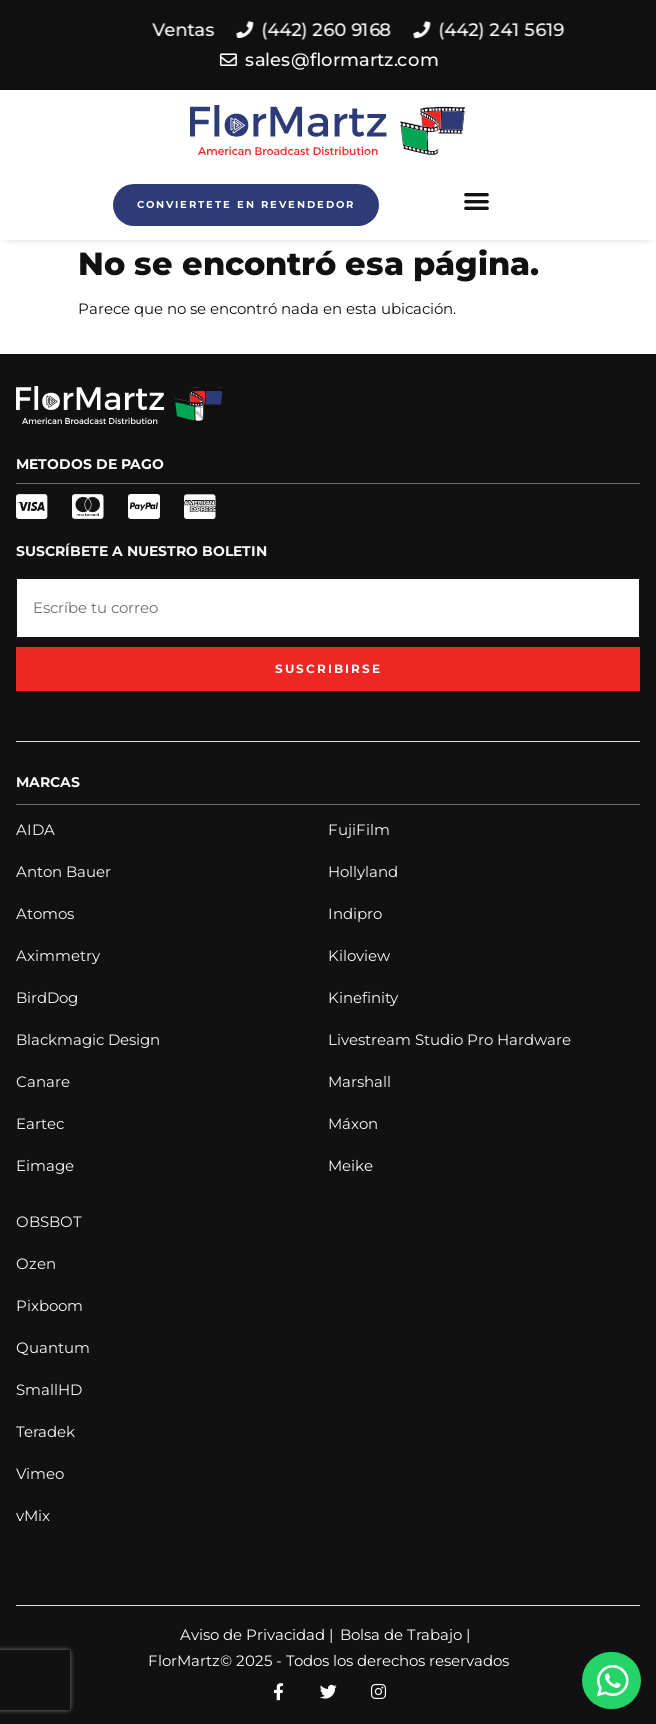 This screenshot has height=1724, width=656. What do you see at coordinates (363, 871) in the screenshot?
I see `Hollyland` at bounding box center [363, 871].